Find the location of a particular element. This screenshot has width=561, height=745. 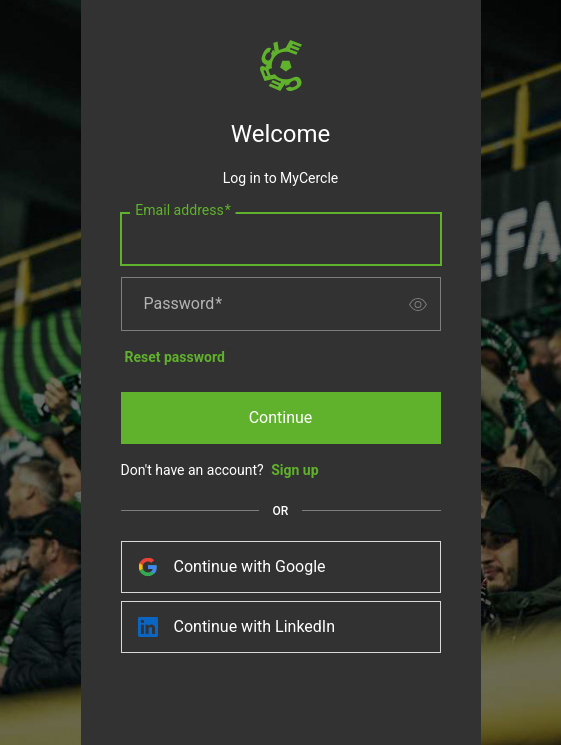

[switch] is located at coordinates (418, 304).